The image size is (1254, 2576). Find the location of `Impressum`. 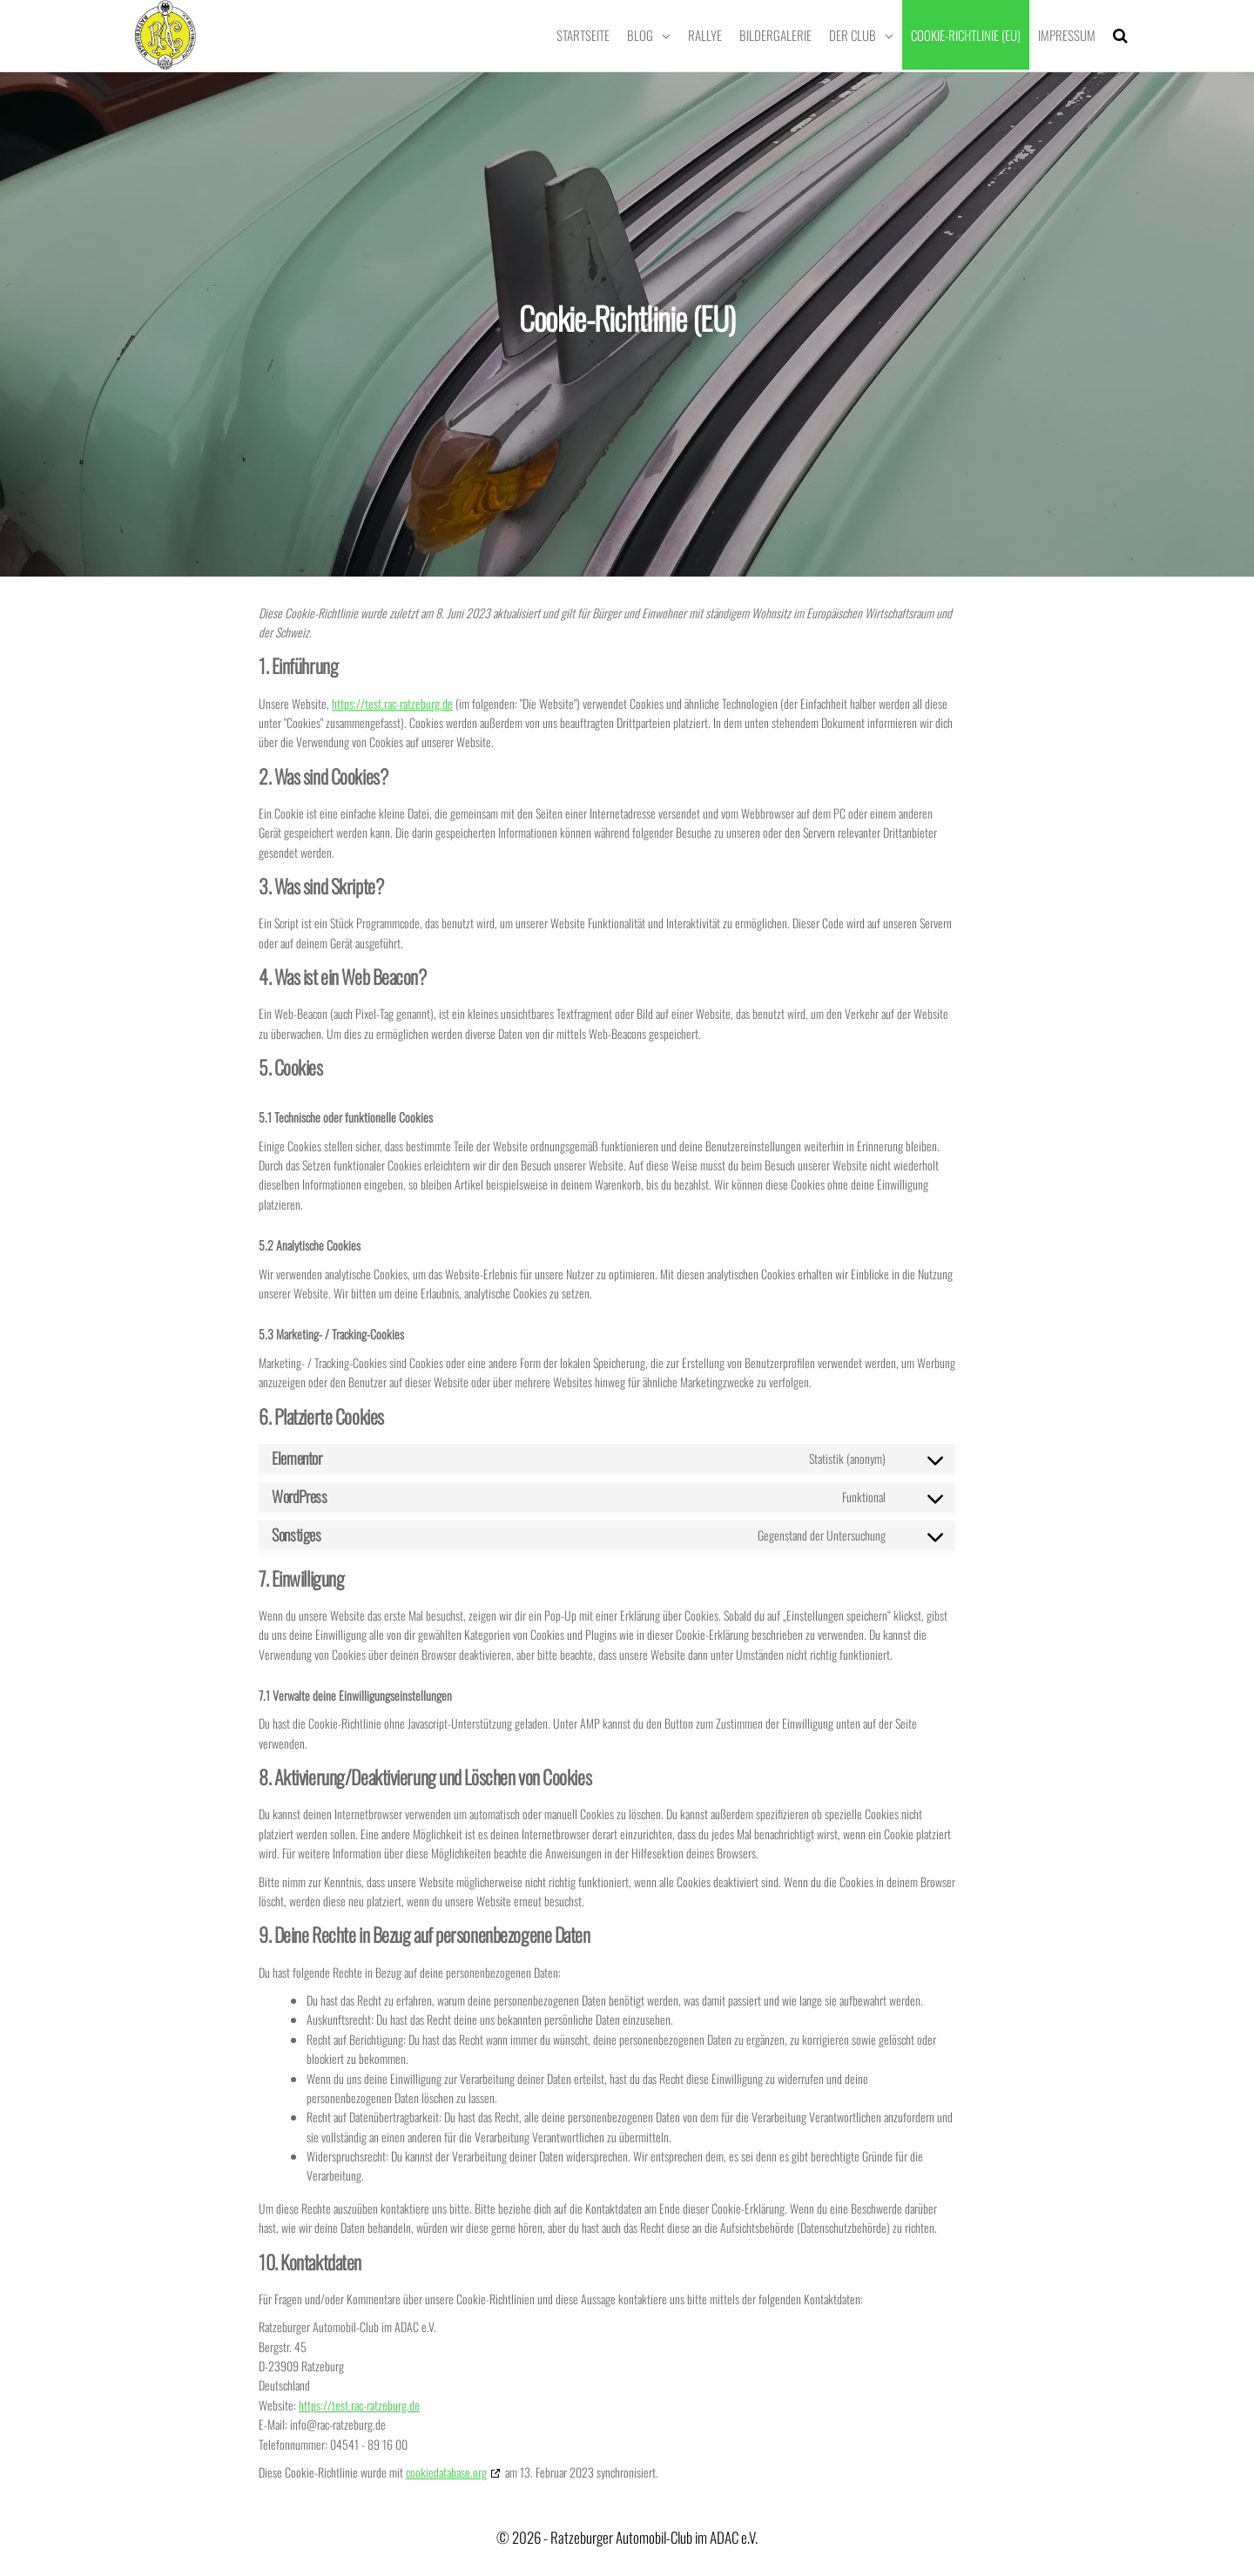

Impressum is located at coordinates (1067, 34).